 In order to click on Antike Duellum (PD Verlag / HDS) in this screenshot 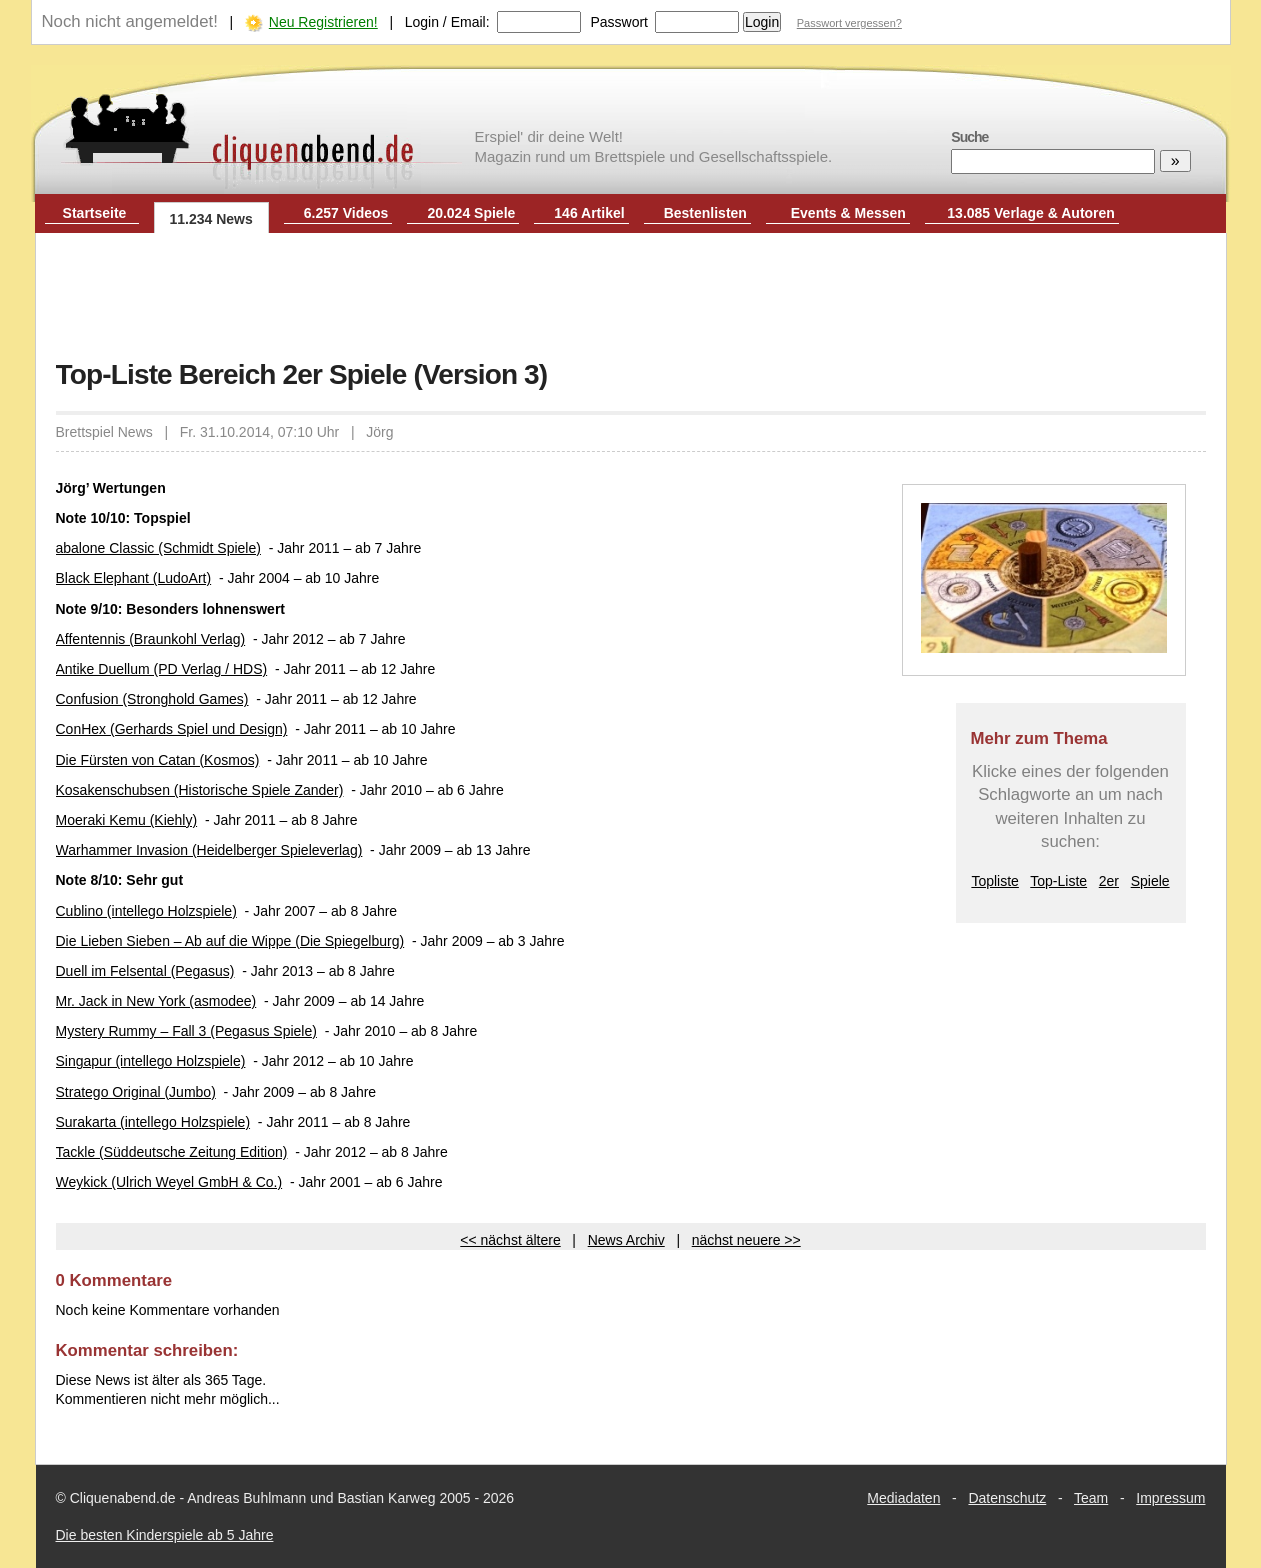, I will do `click(162, 669)`.